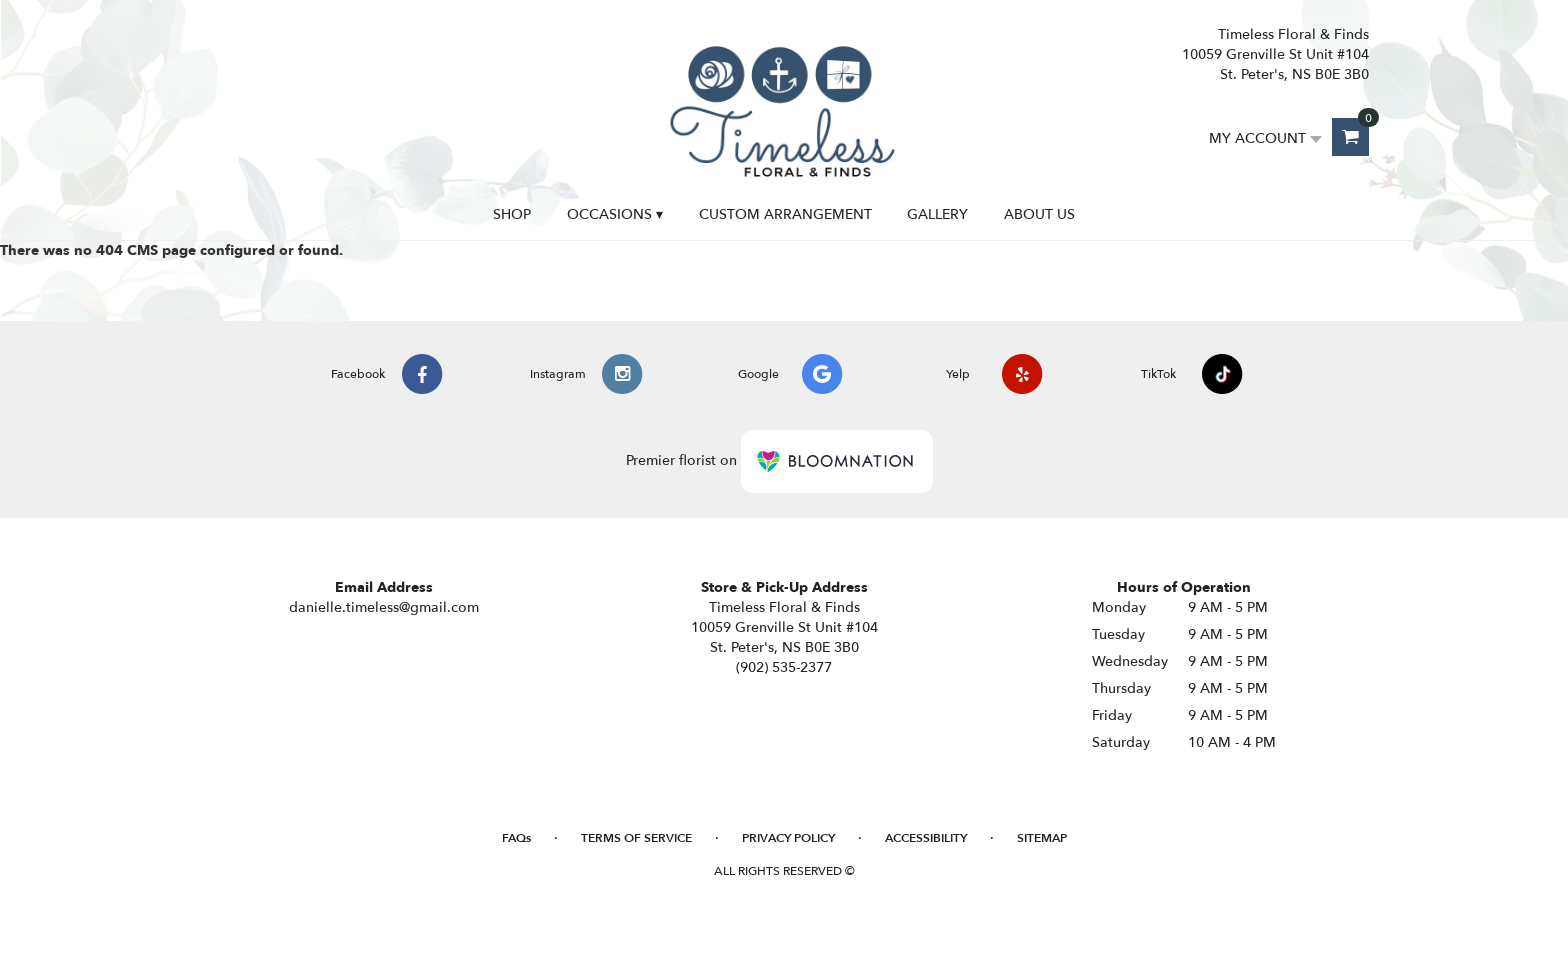  I want to click on Accessibility, so click(926, 838).